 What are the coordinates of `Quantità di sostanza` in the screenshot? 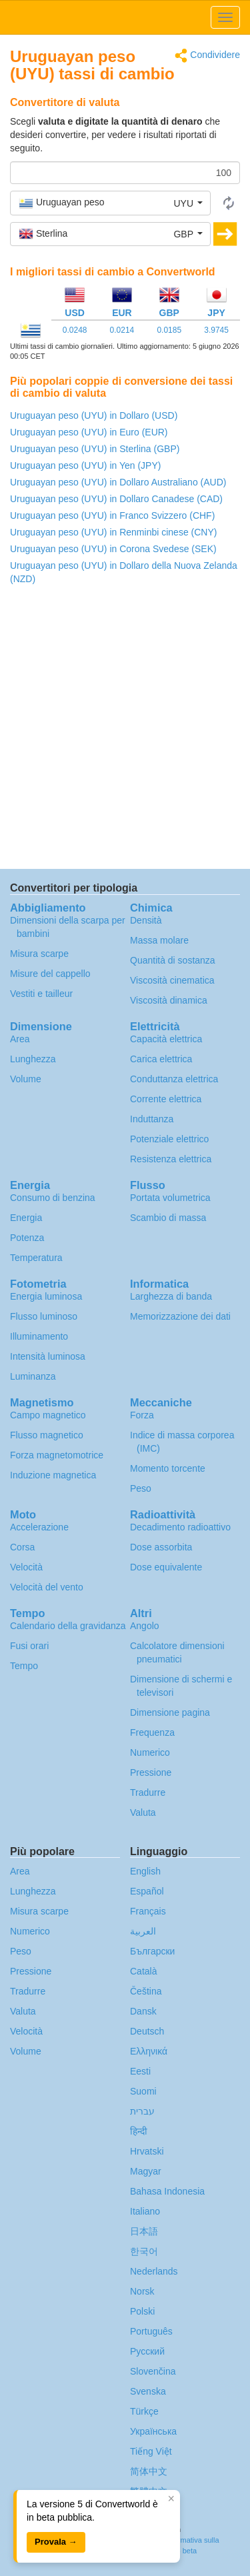 It's located at (172, 960).